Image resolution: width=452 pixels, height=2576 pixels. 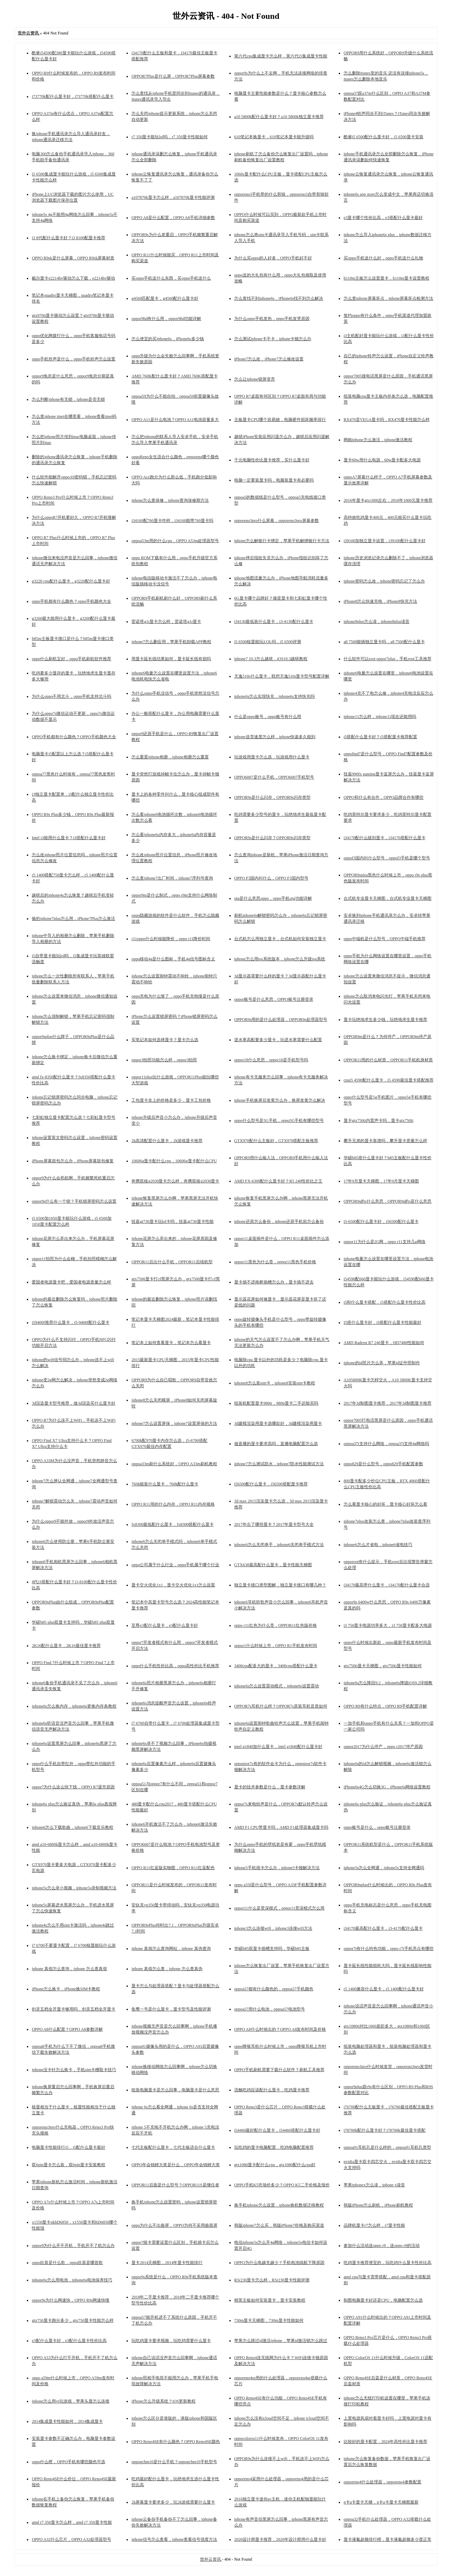 What do you see at coordinates (272, 837) in the screenshot?
I see `OPPOR9s是什么闪存？OPPOR9s闪存类型` at bounding box center [272, 837].